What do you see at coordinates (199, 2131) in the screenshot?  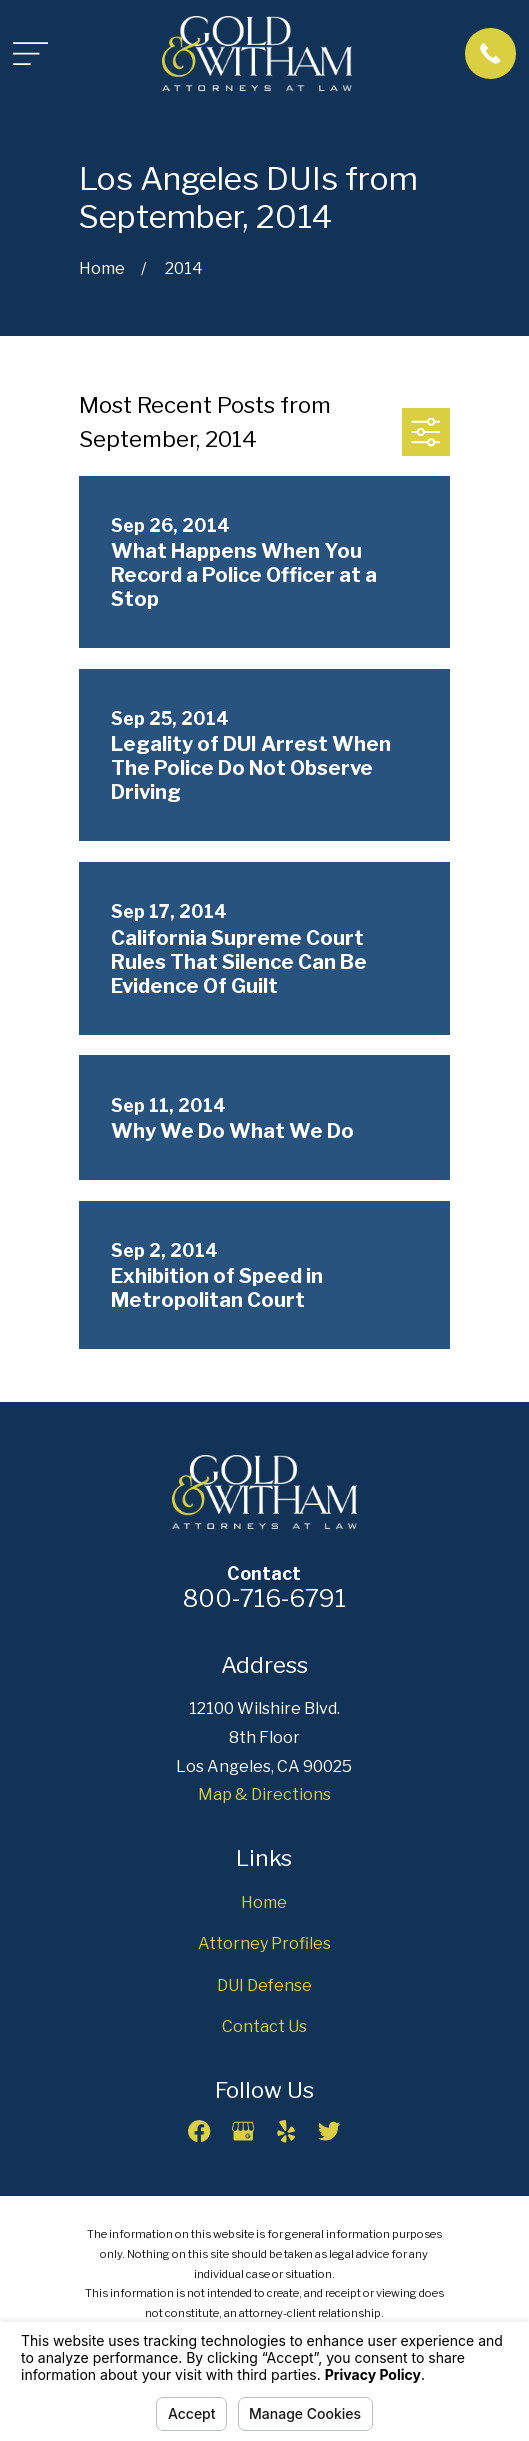 I see `[Facebook]` at bounding box center [199, 2131].